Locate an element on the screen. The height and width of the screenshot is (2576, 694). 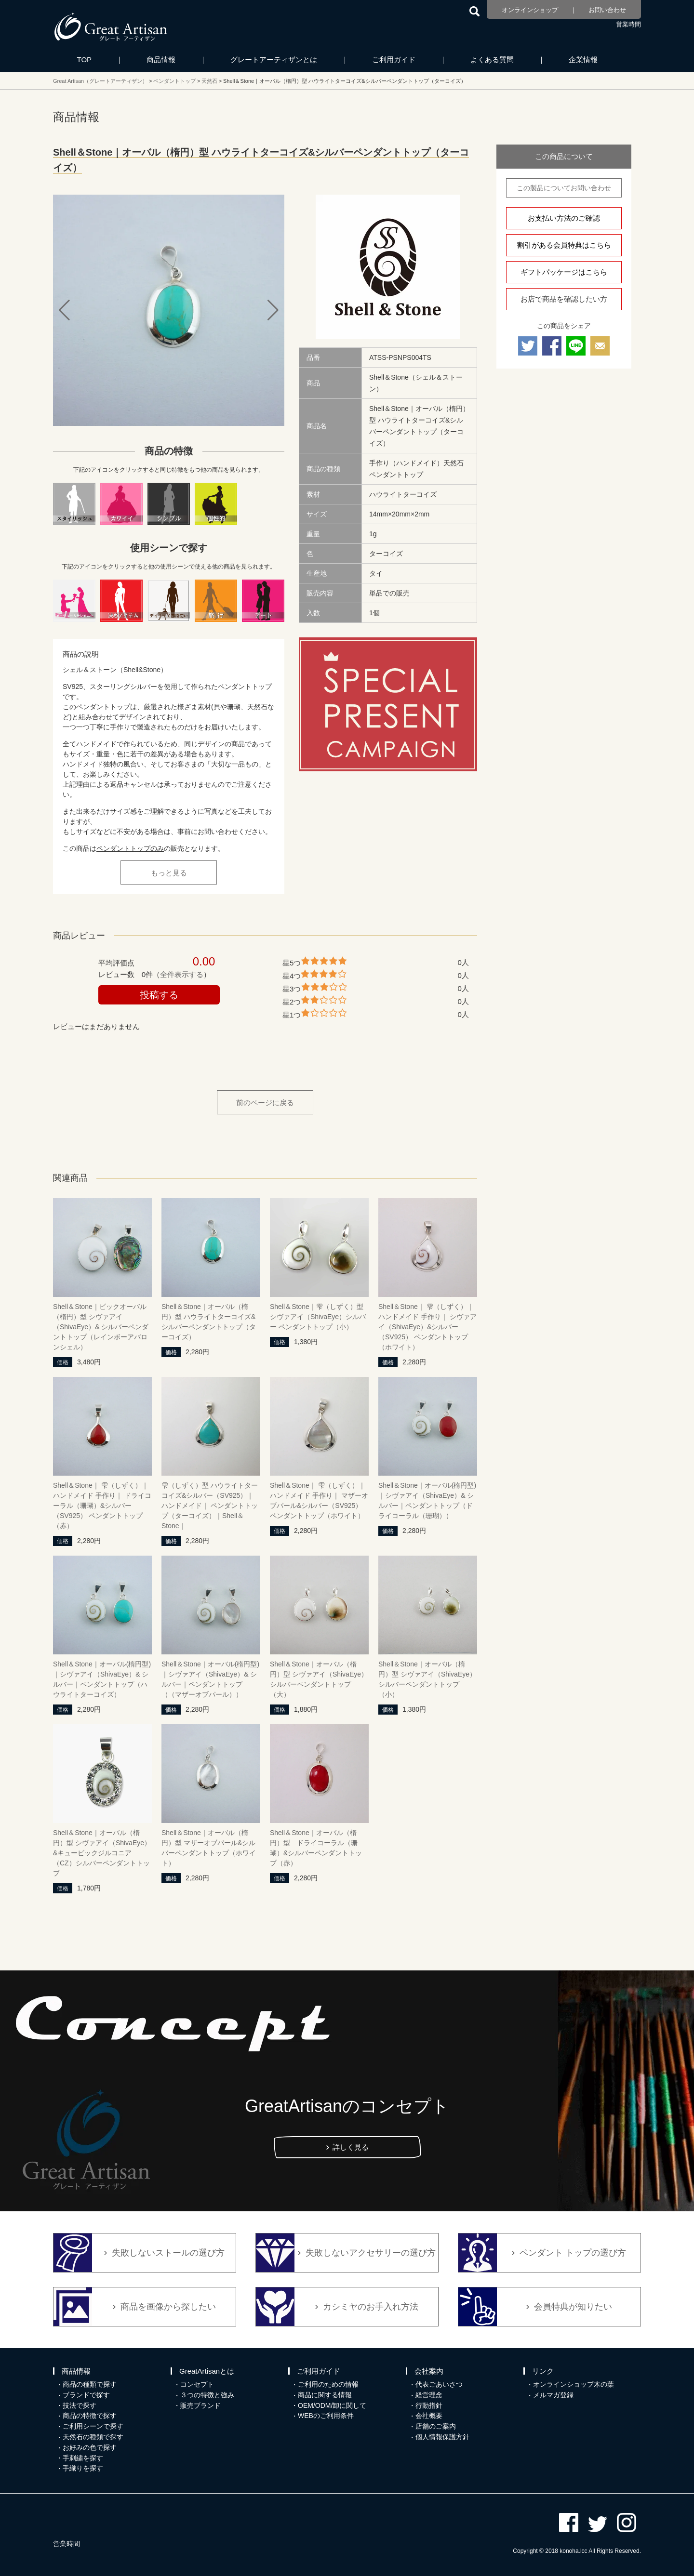
ブランドで探す is located at coordinates (86, 2395).